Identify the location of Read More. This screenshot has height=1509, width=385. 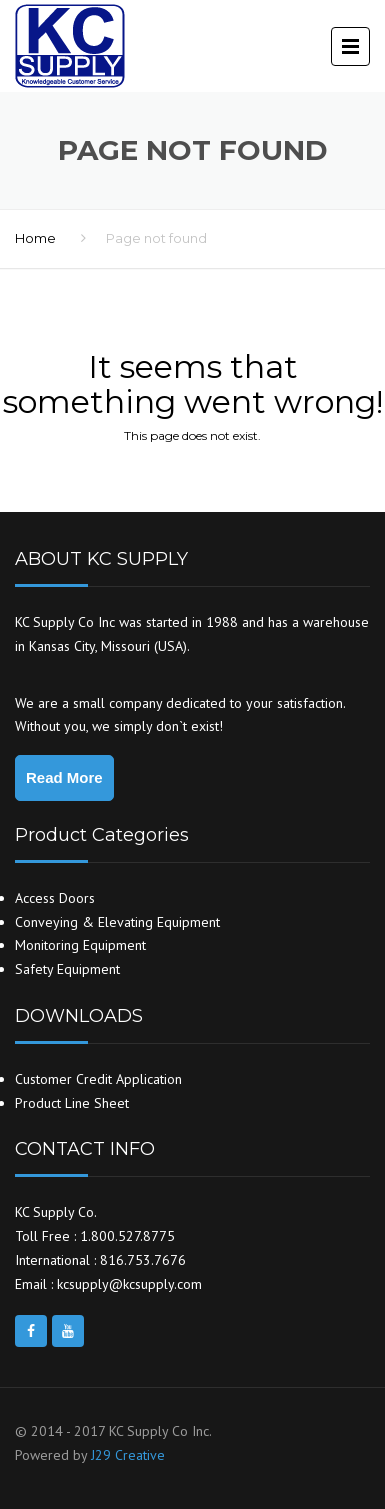
(64, 777).